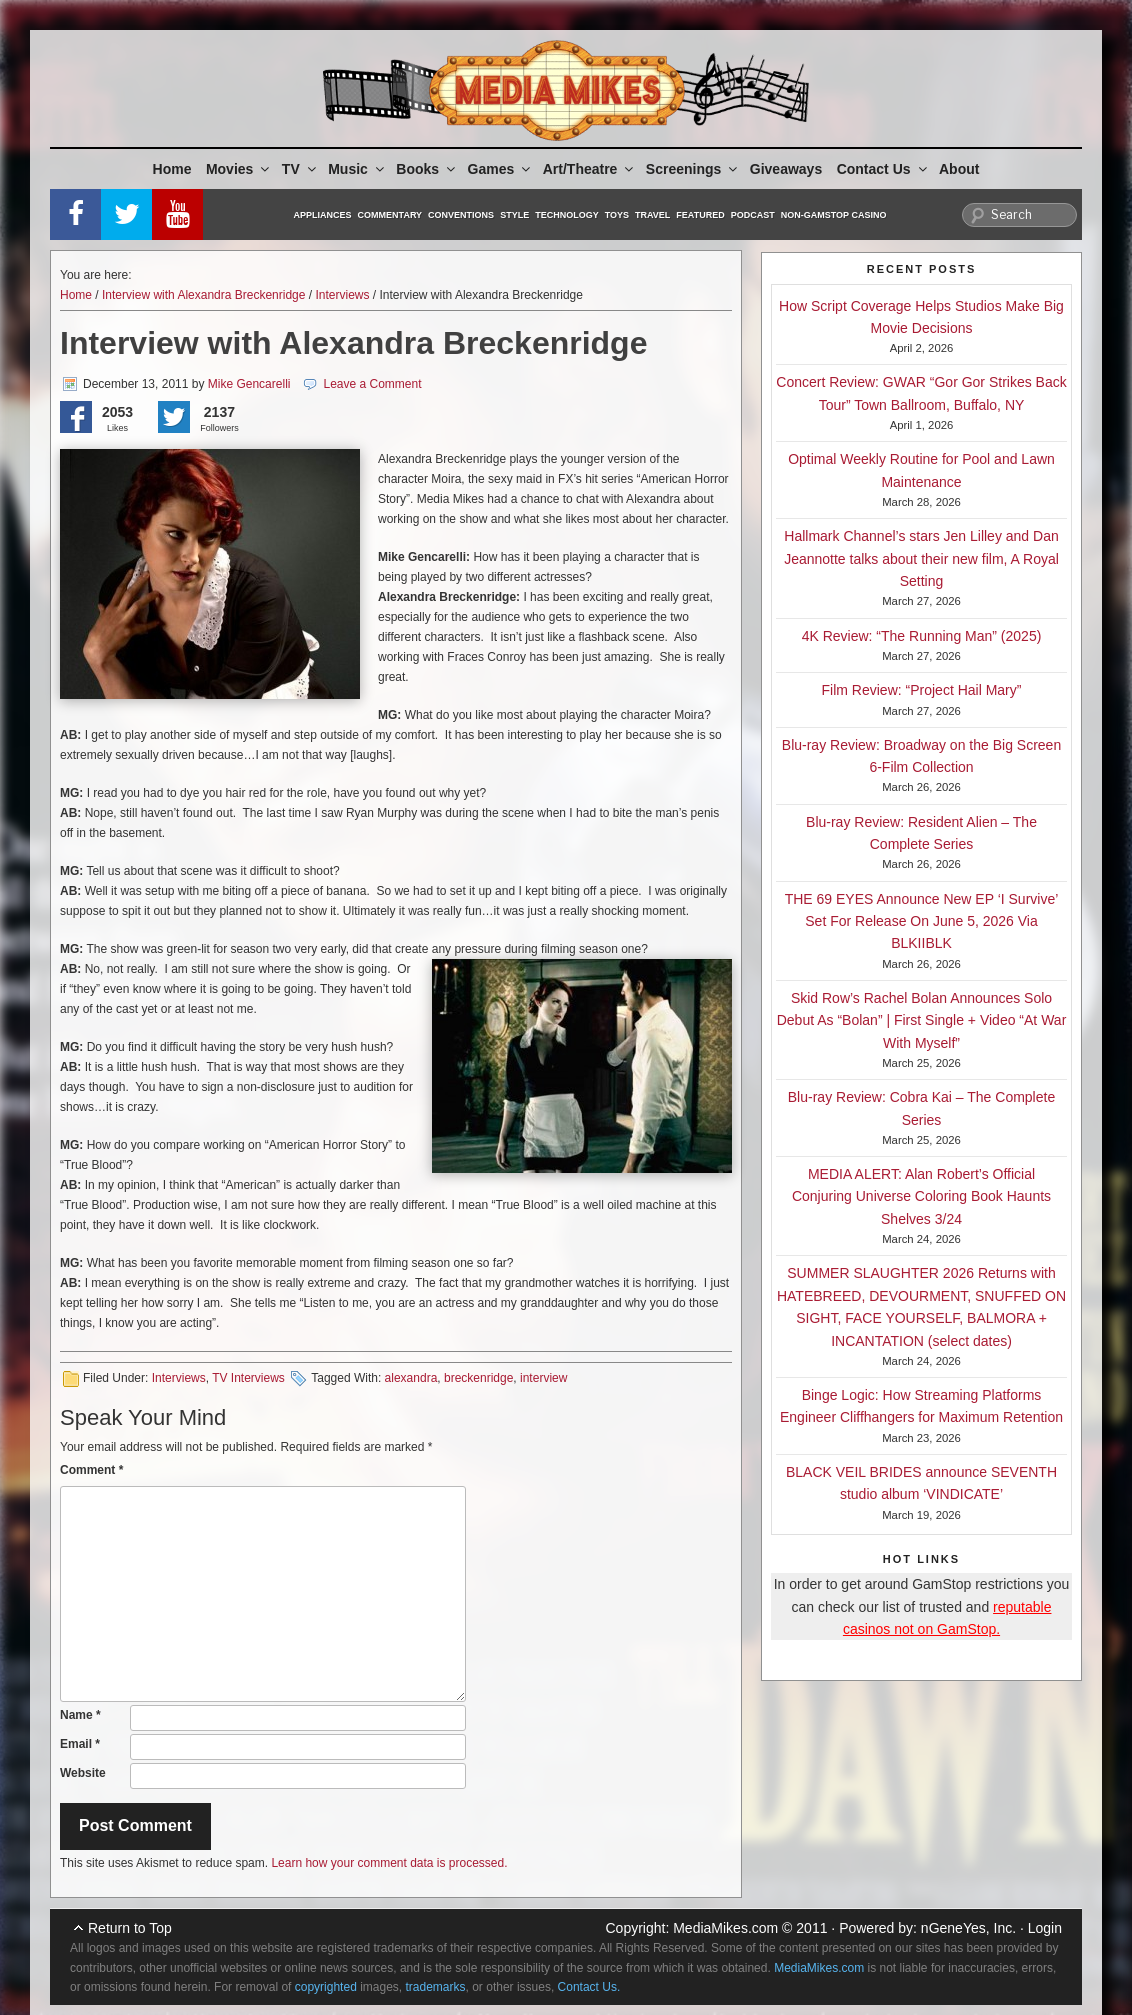 This screenshot has width=1132, height=2015. What do you see at coordinates (834, 215) in the screenshot?
I see `Non-GamStop Casino` at bounding box center [834, 215].